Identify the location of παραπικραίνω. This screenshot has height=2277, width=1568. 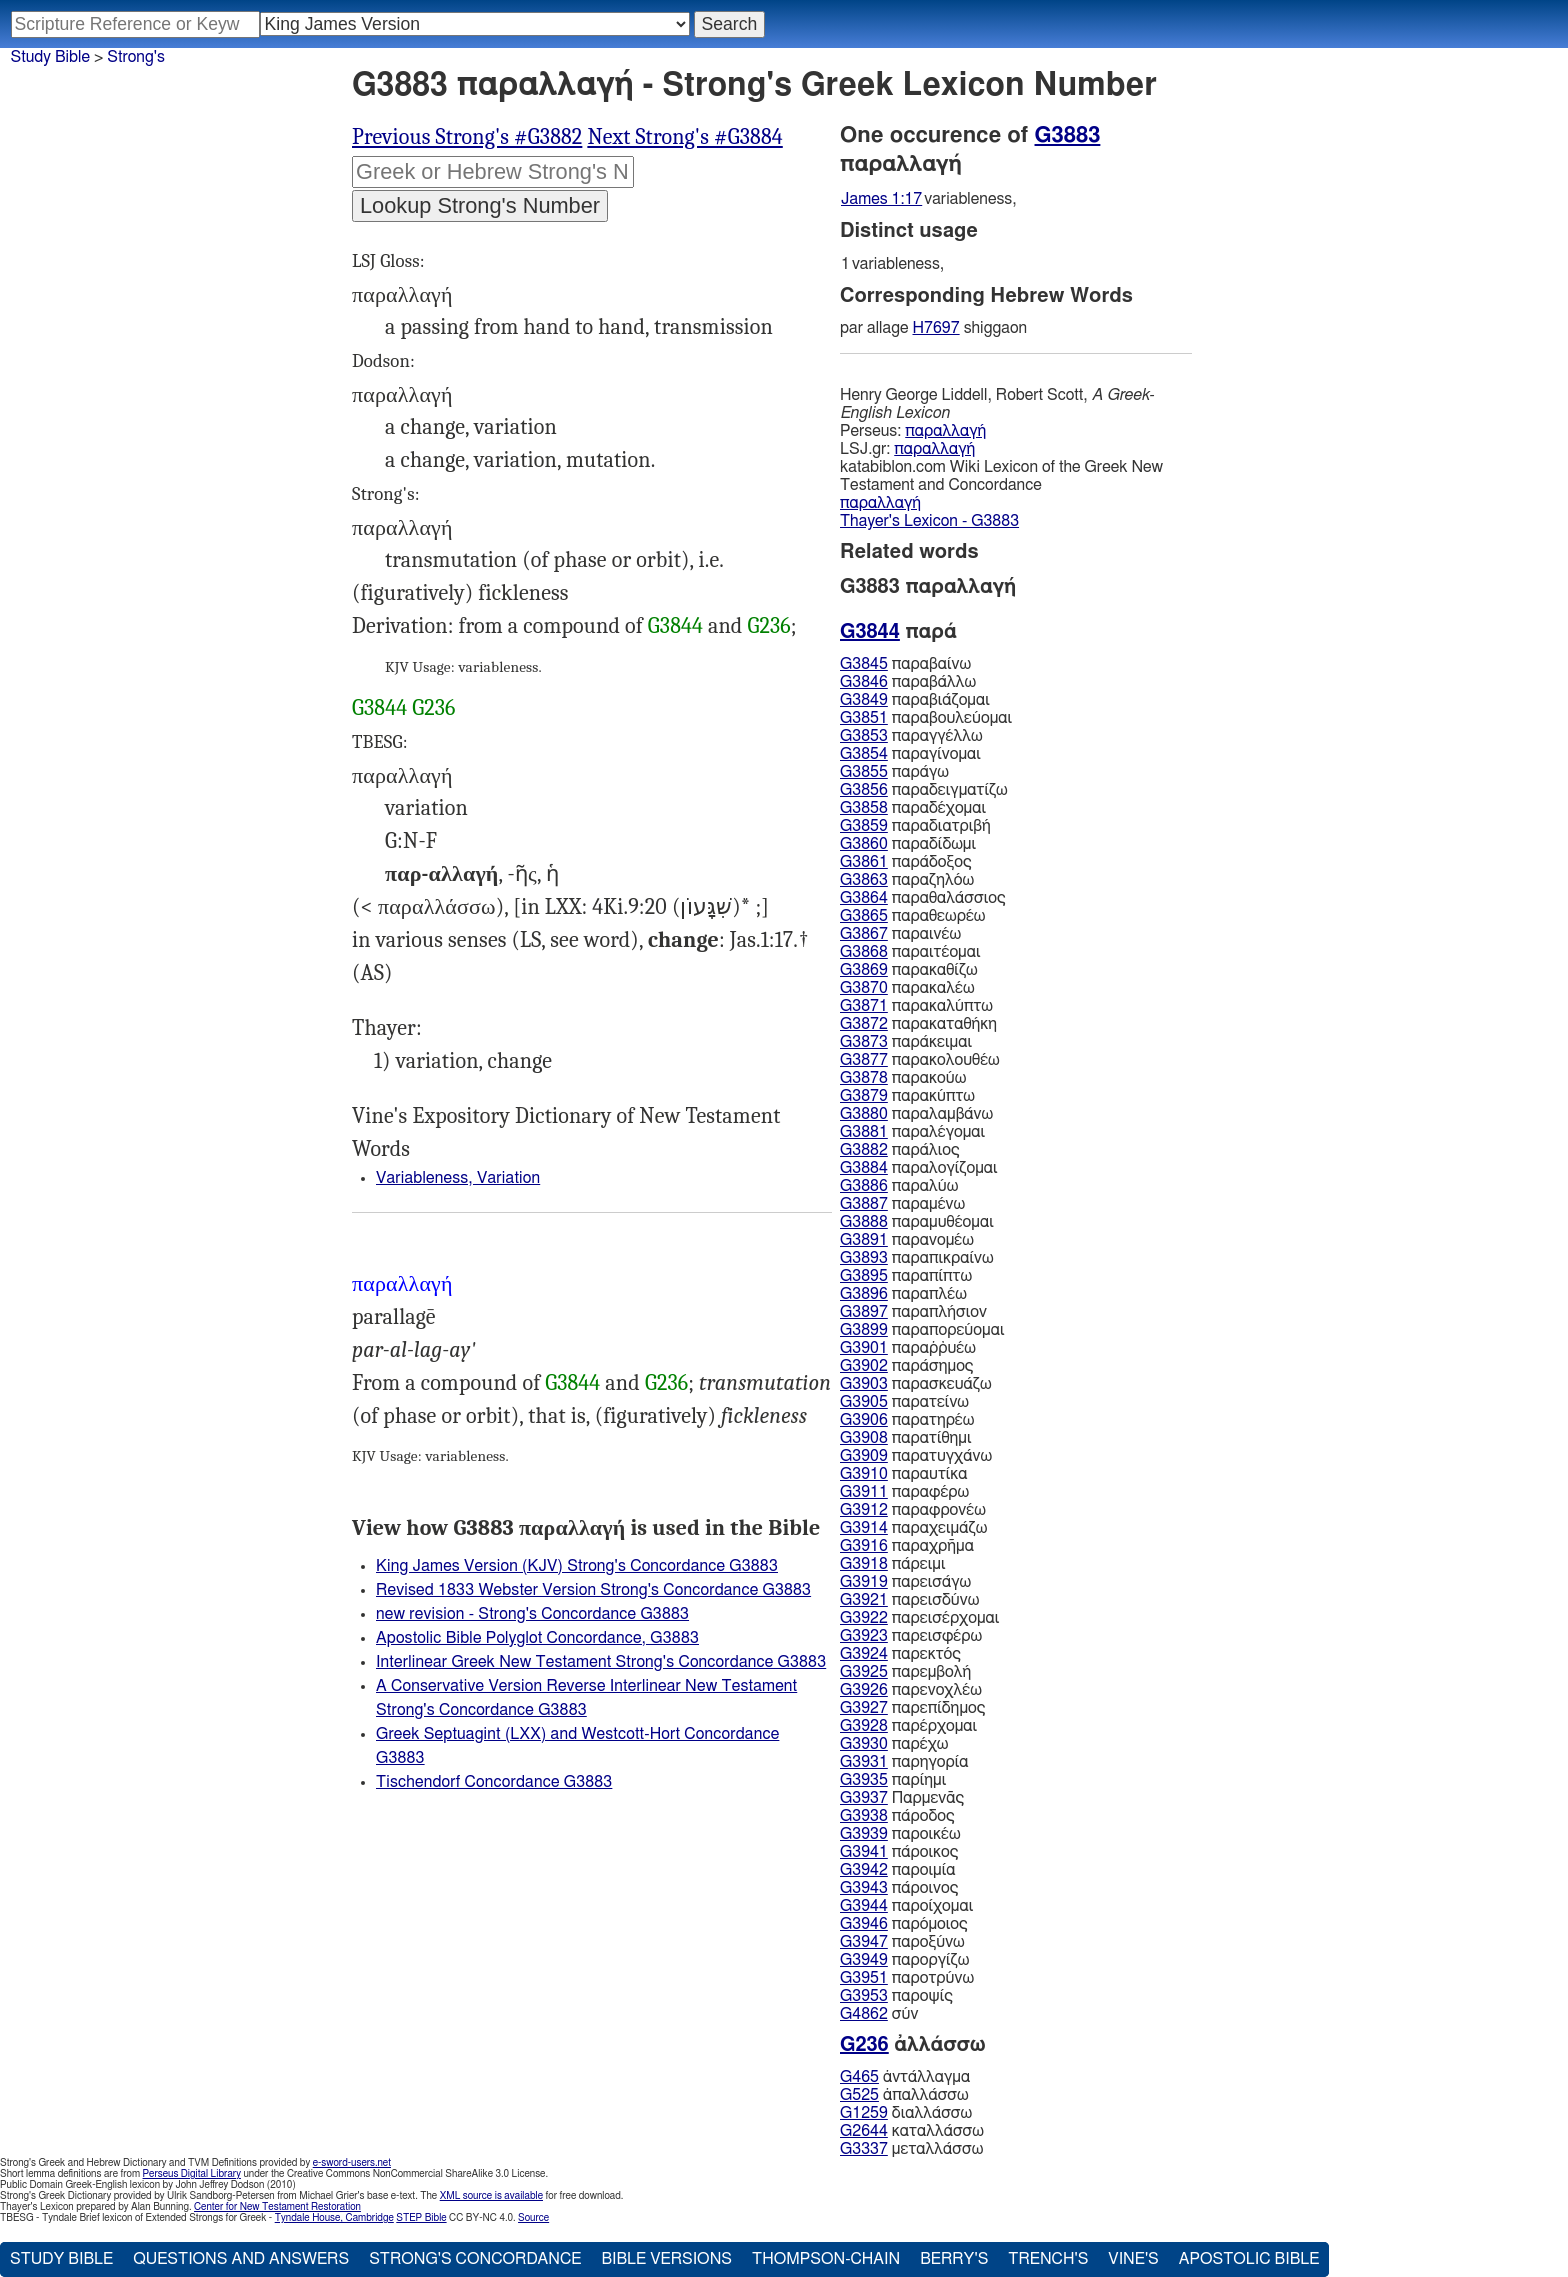
(917, 1258).